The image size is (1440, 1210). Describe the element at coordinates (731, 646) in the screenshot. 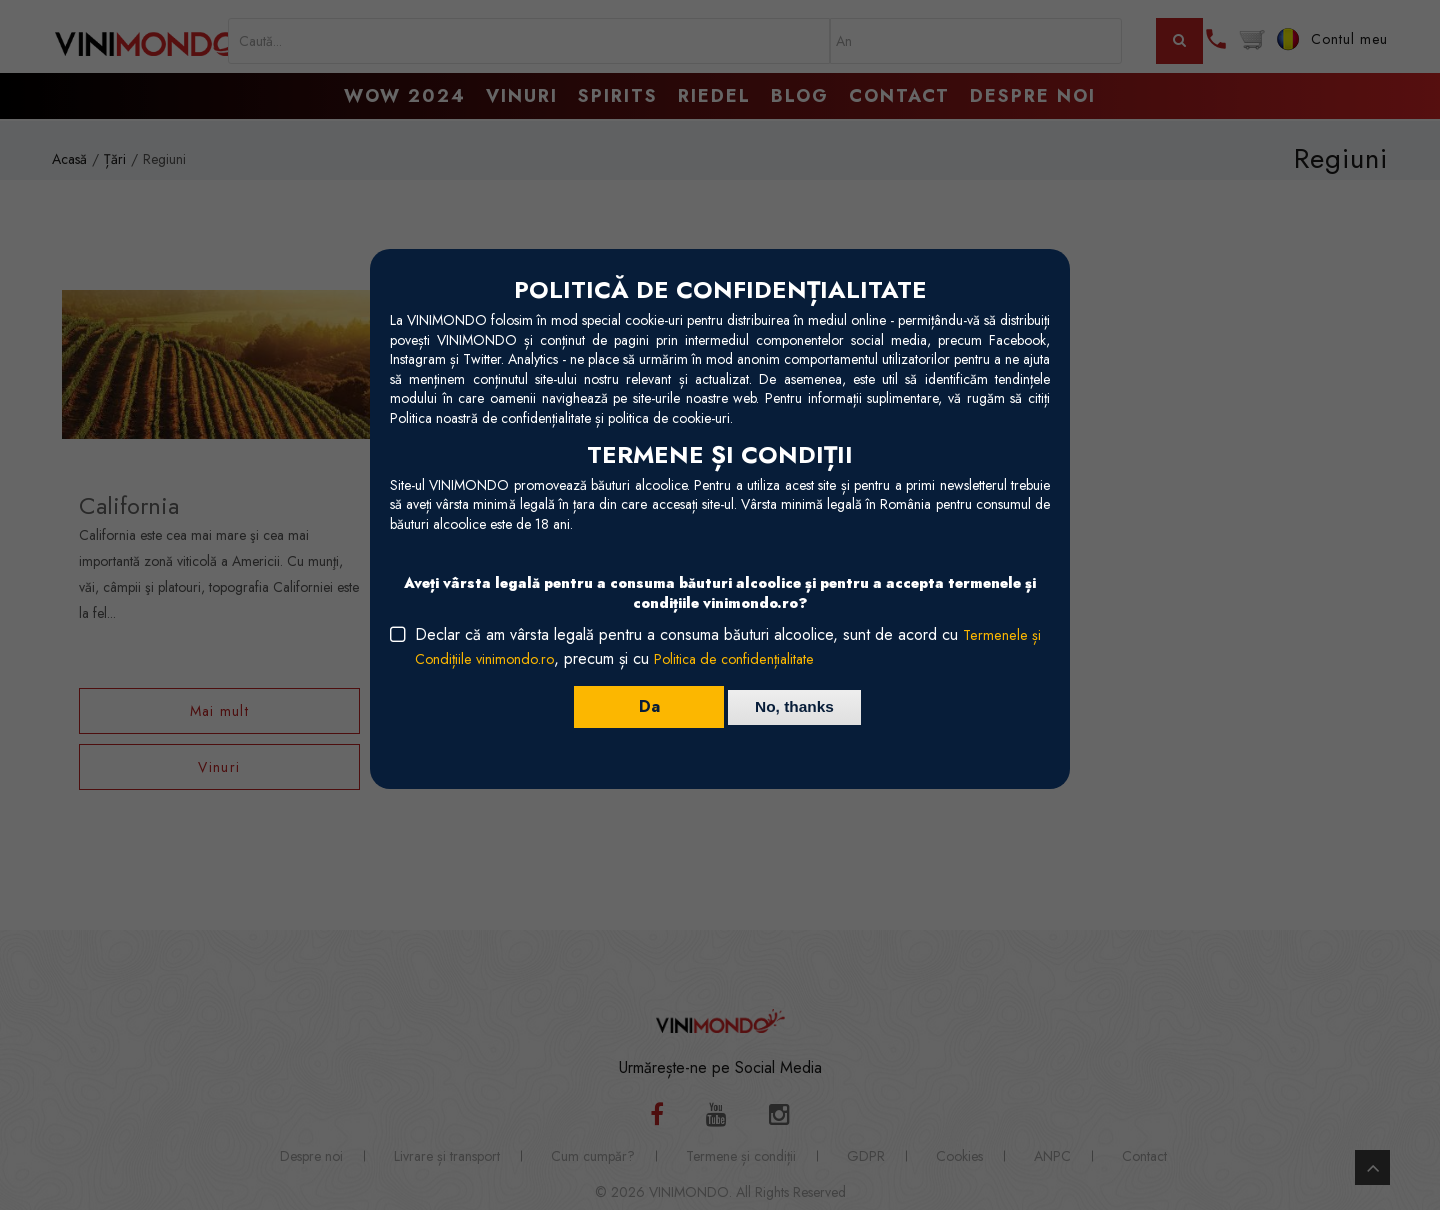

I see `Declar că am vârsta legală pentru a consuma băuturi alcoolice, sunt de acord cu , precum și cu` at that location.